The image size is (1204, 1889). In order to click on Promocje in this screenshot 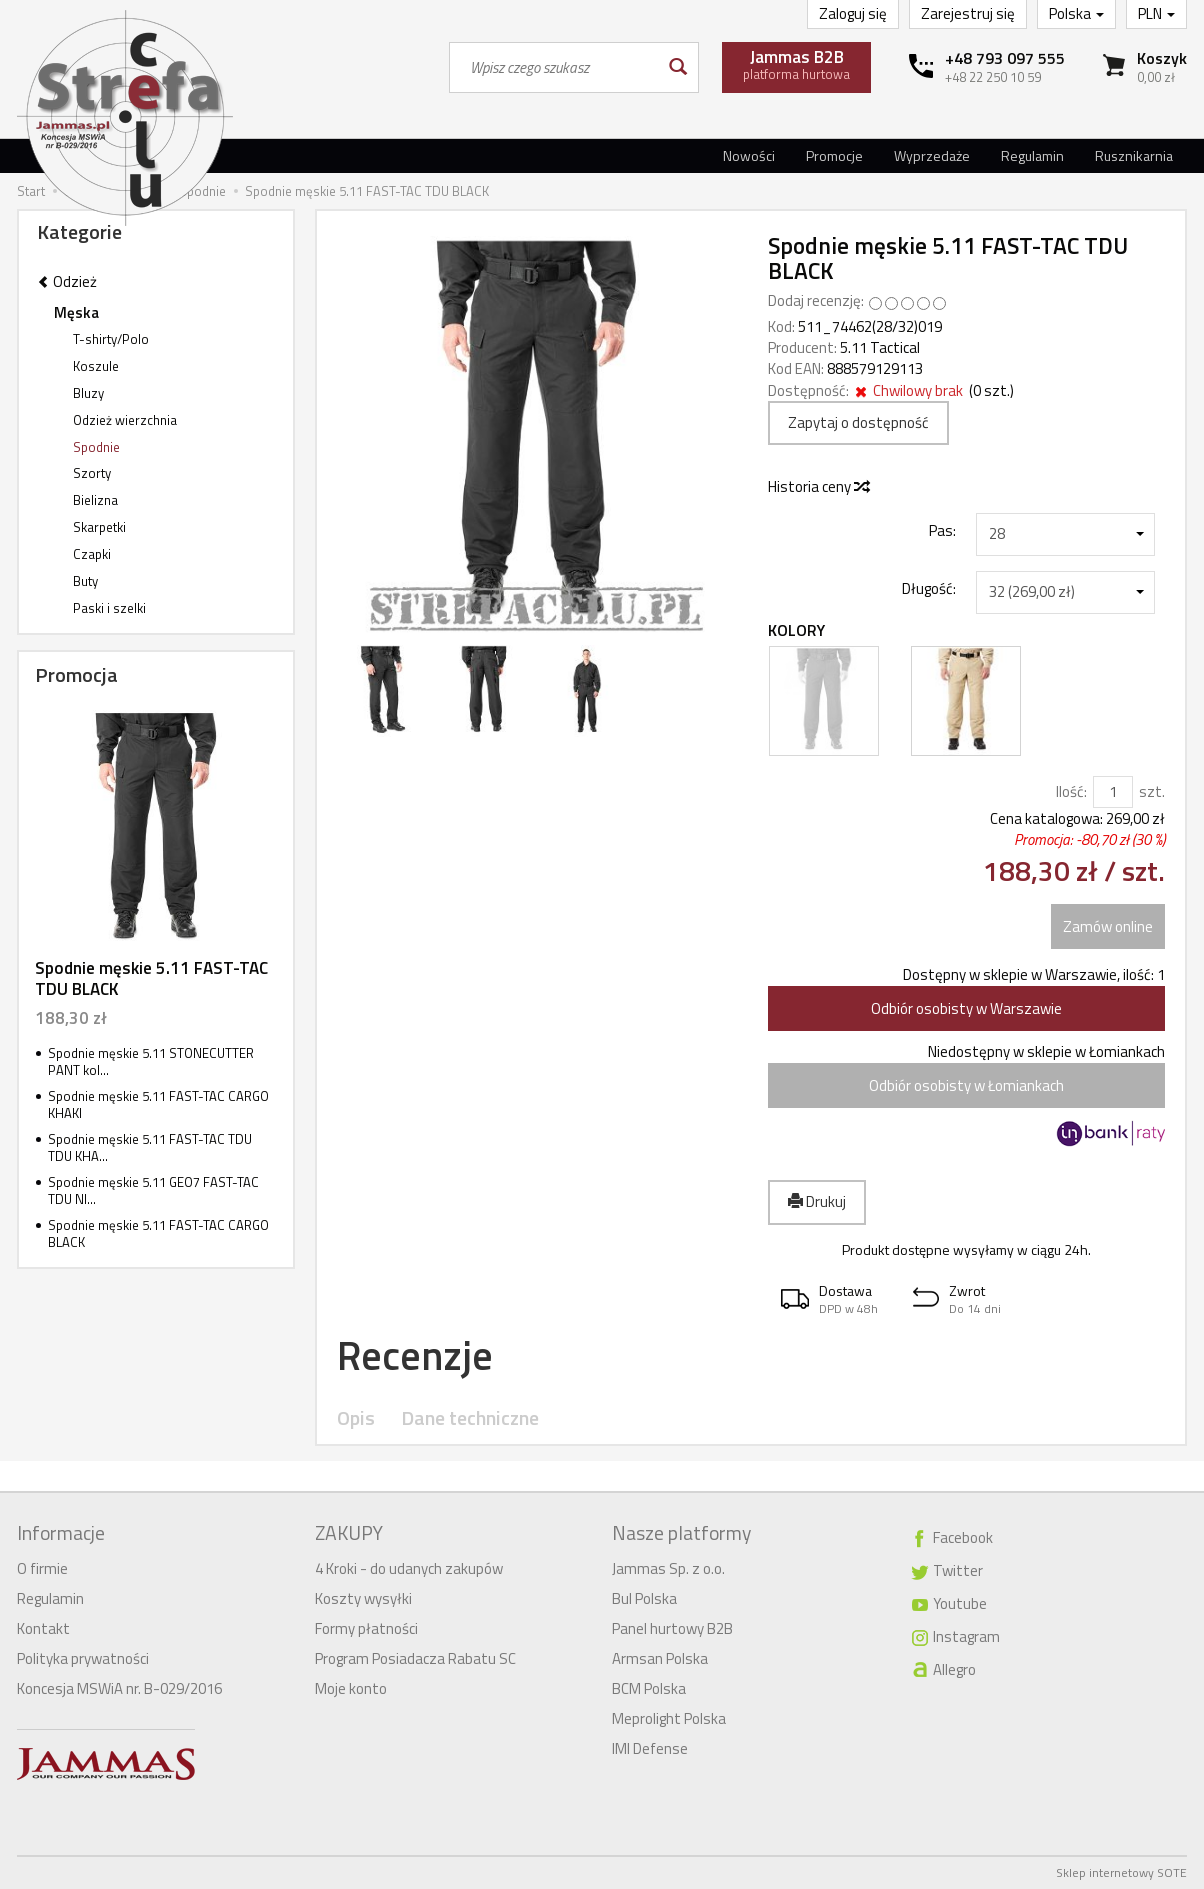, I will do `click(834, 155)`.